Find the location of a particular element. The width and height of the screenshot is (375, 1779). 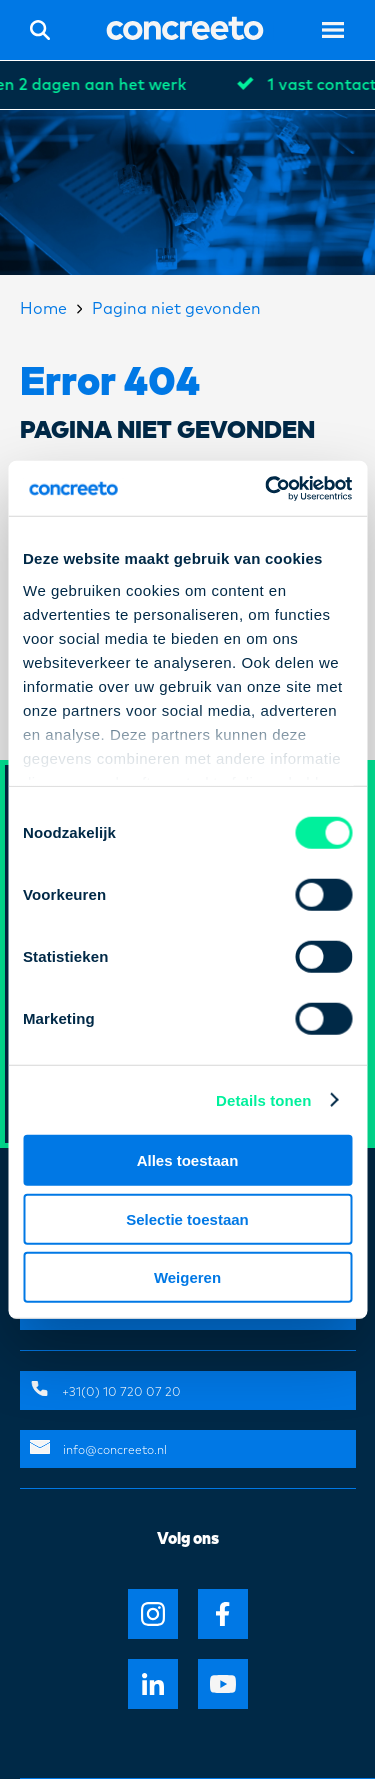

Selectie toestaan is located at coordinates (187, 1218).